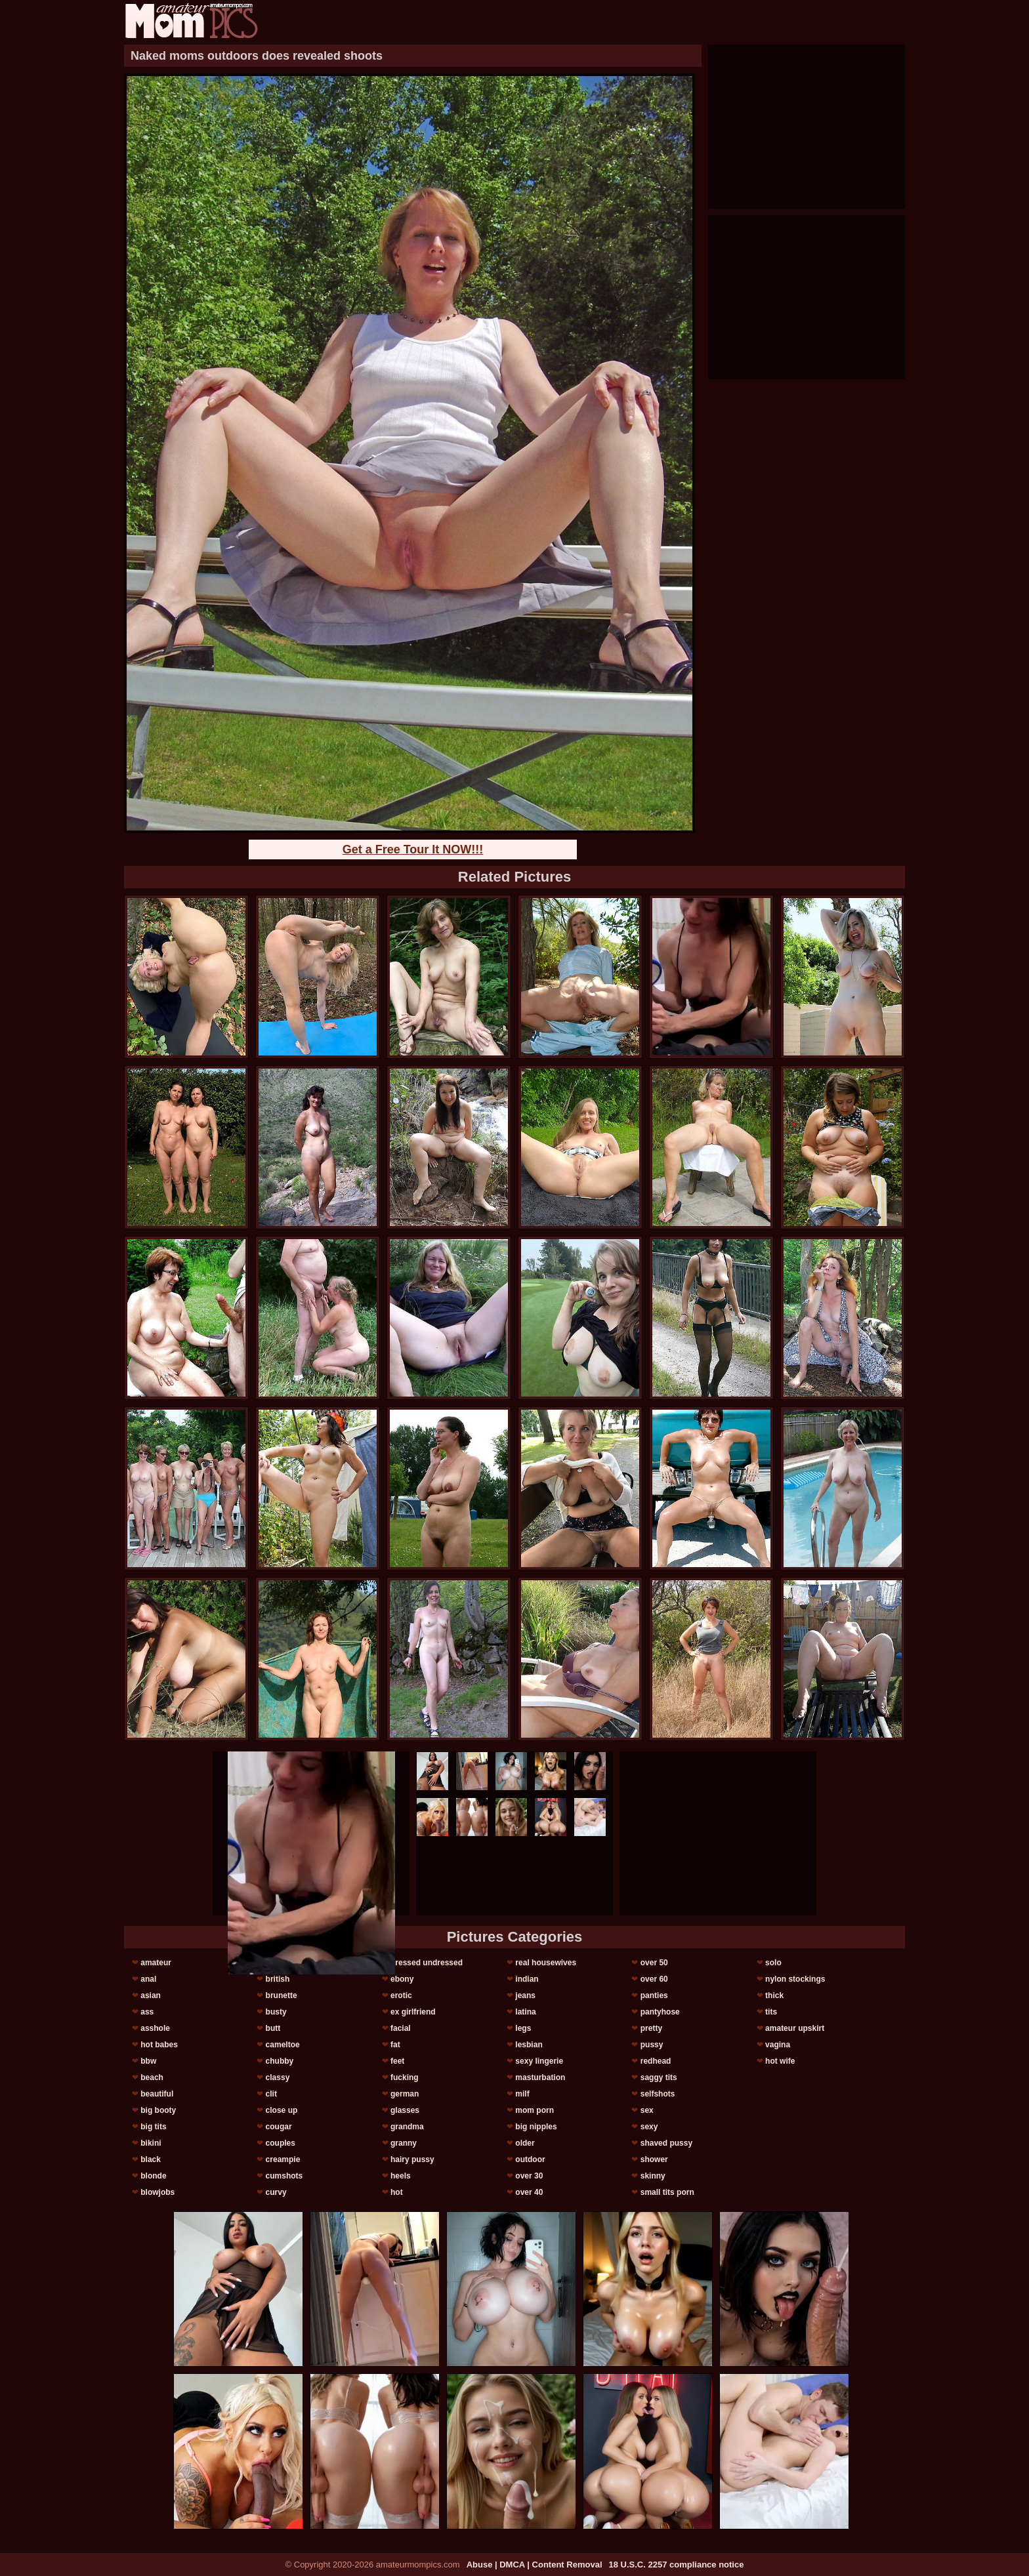 The image size is (1029, 2576). Describe the element at coordinates (525, 1995) in the screenshot. I see `jeans` at that location.